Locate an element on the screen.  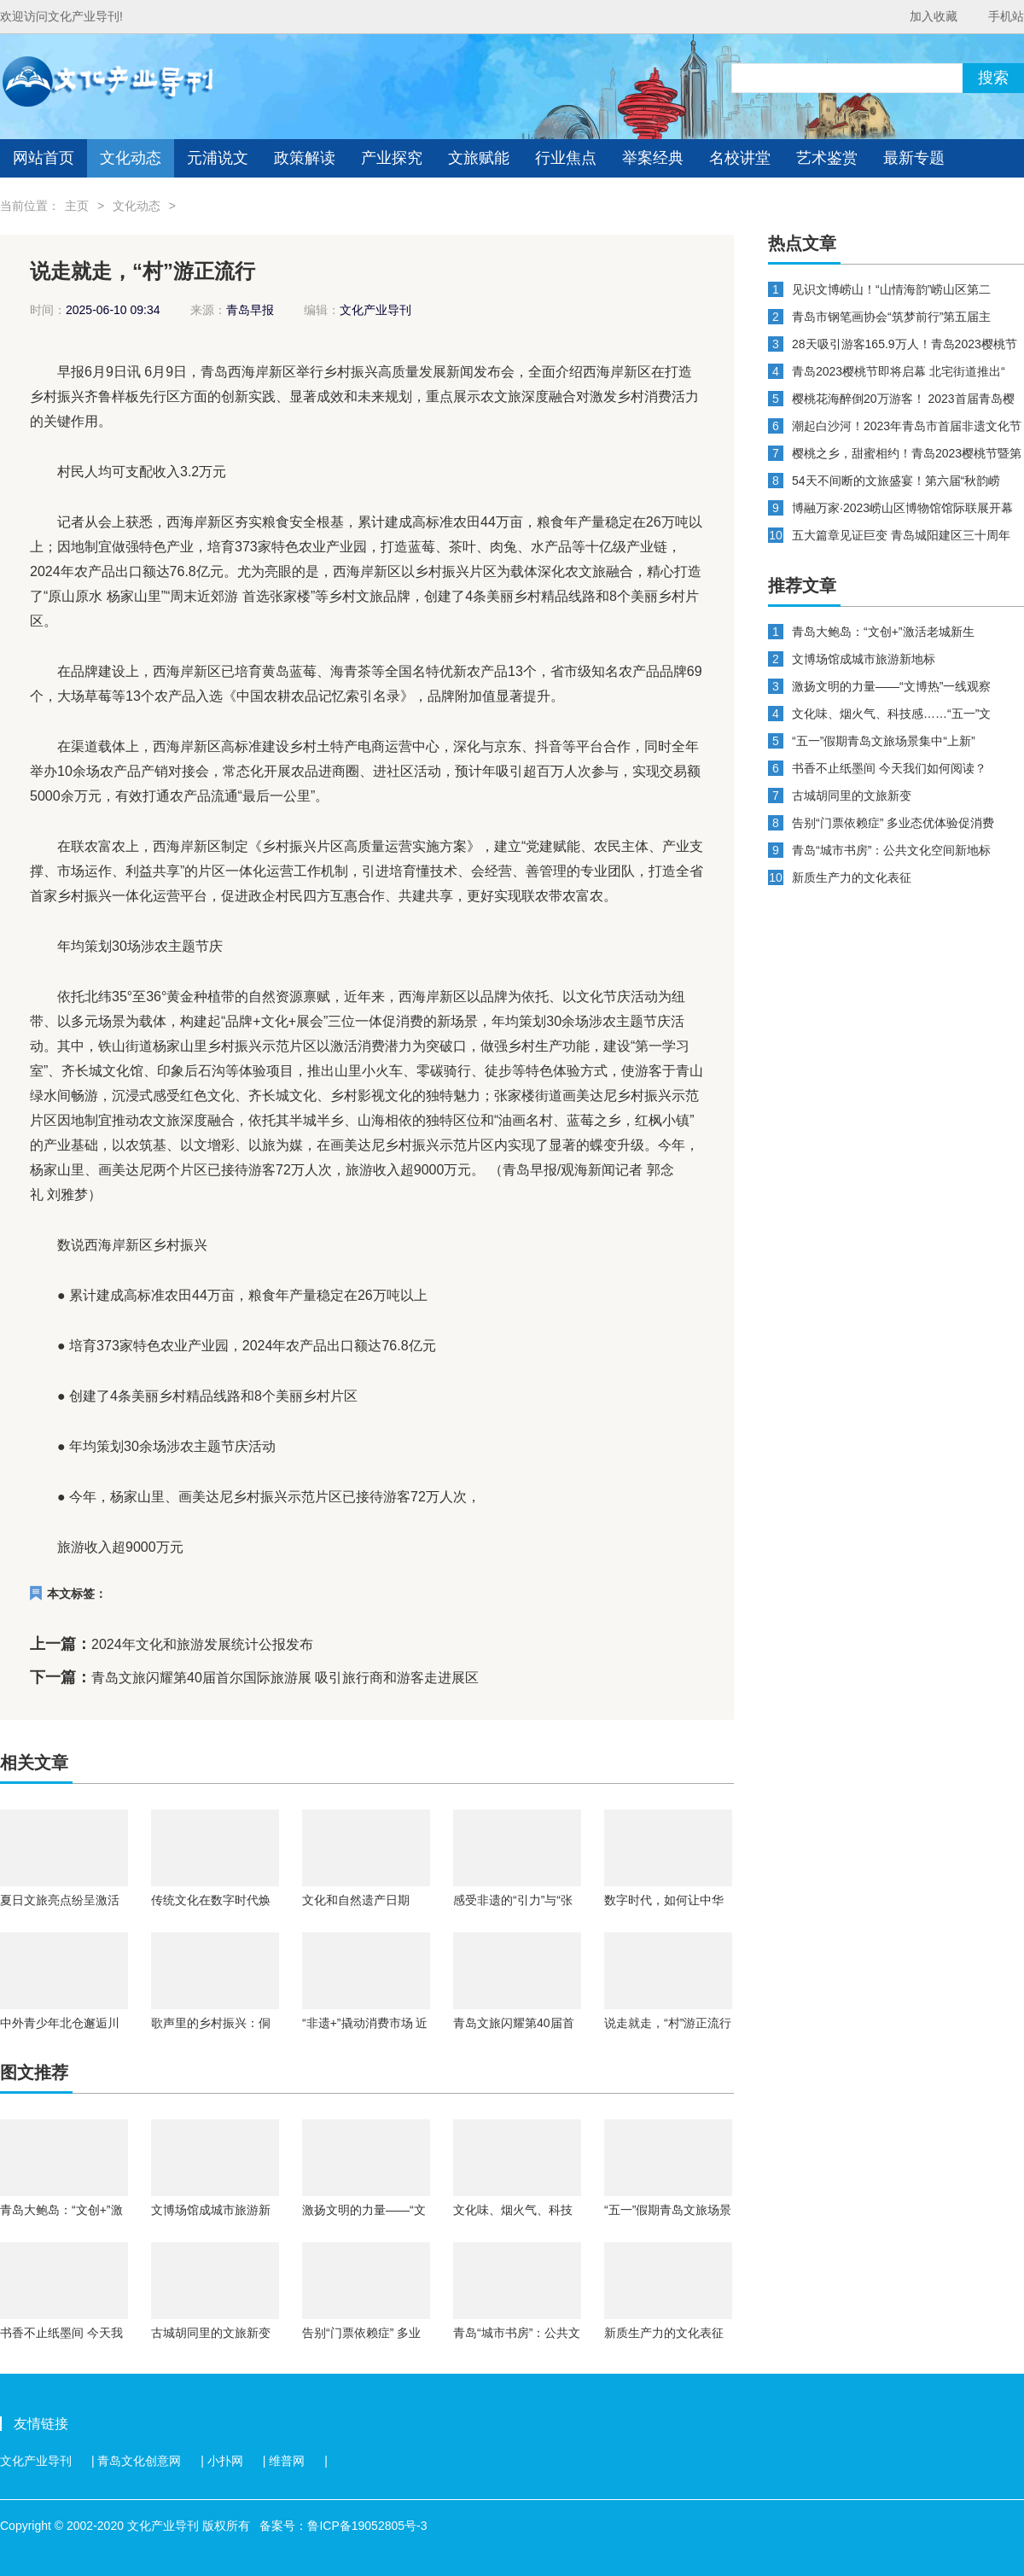
樱桃花海醉倒20万游客！ 2023首届青岛樱桃 is located at coordinates (903, 399).